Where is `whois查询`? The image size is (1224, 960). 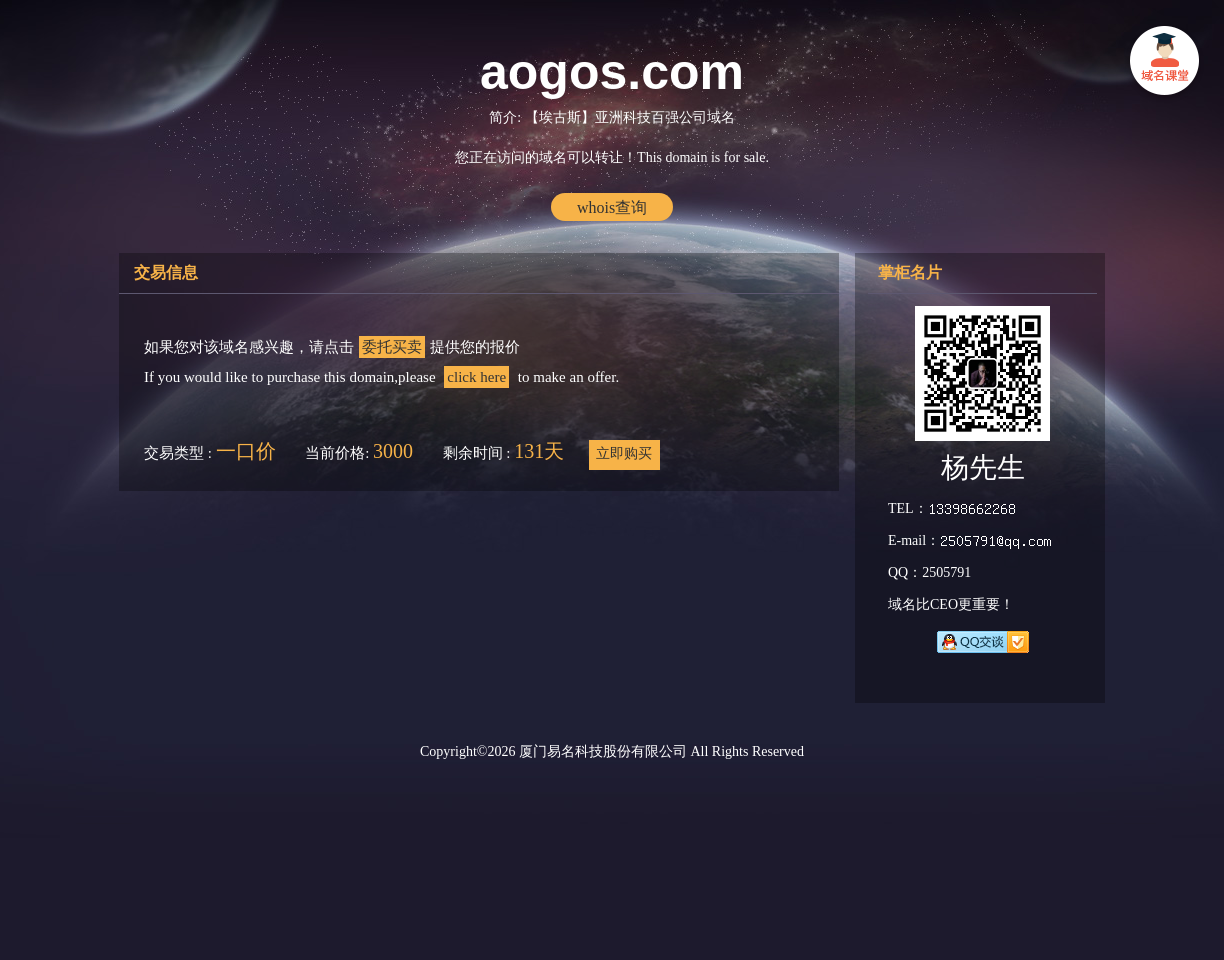 whois查询 is located at coordinates (612, 207).